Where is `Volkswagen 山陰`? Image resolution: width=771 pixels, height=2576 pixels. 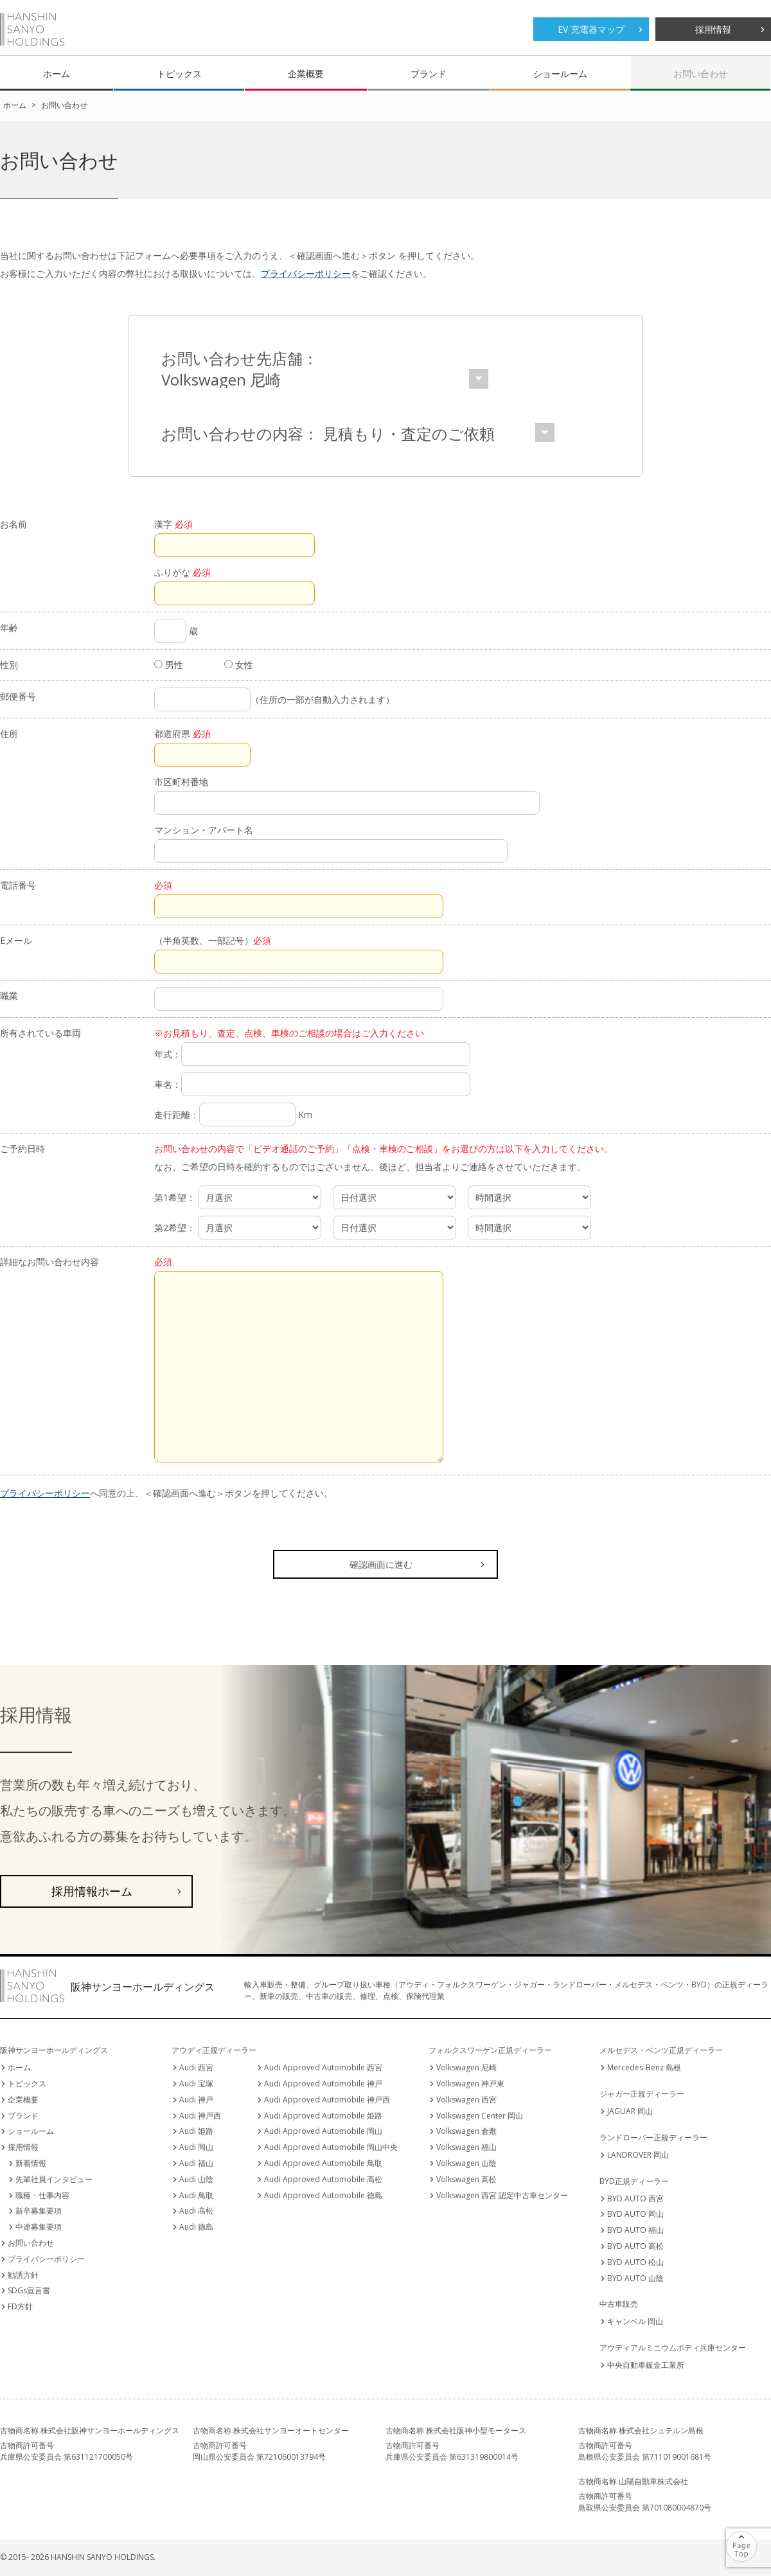
Volkswagen 山陰 is located at coordinates (466, 2163).